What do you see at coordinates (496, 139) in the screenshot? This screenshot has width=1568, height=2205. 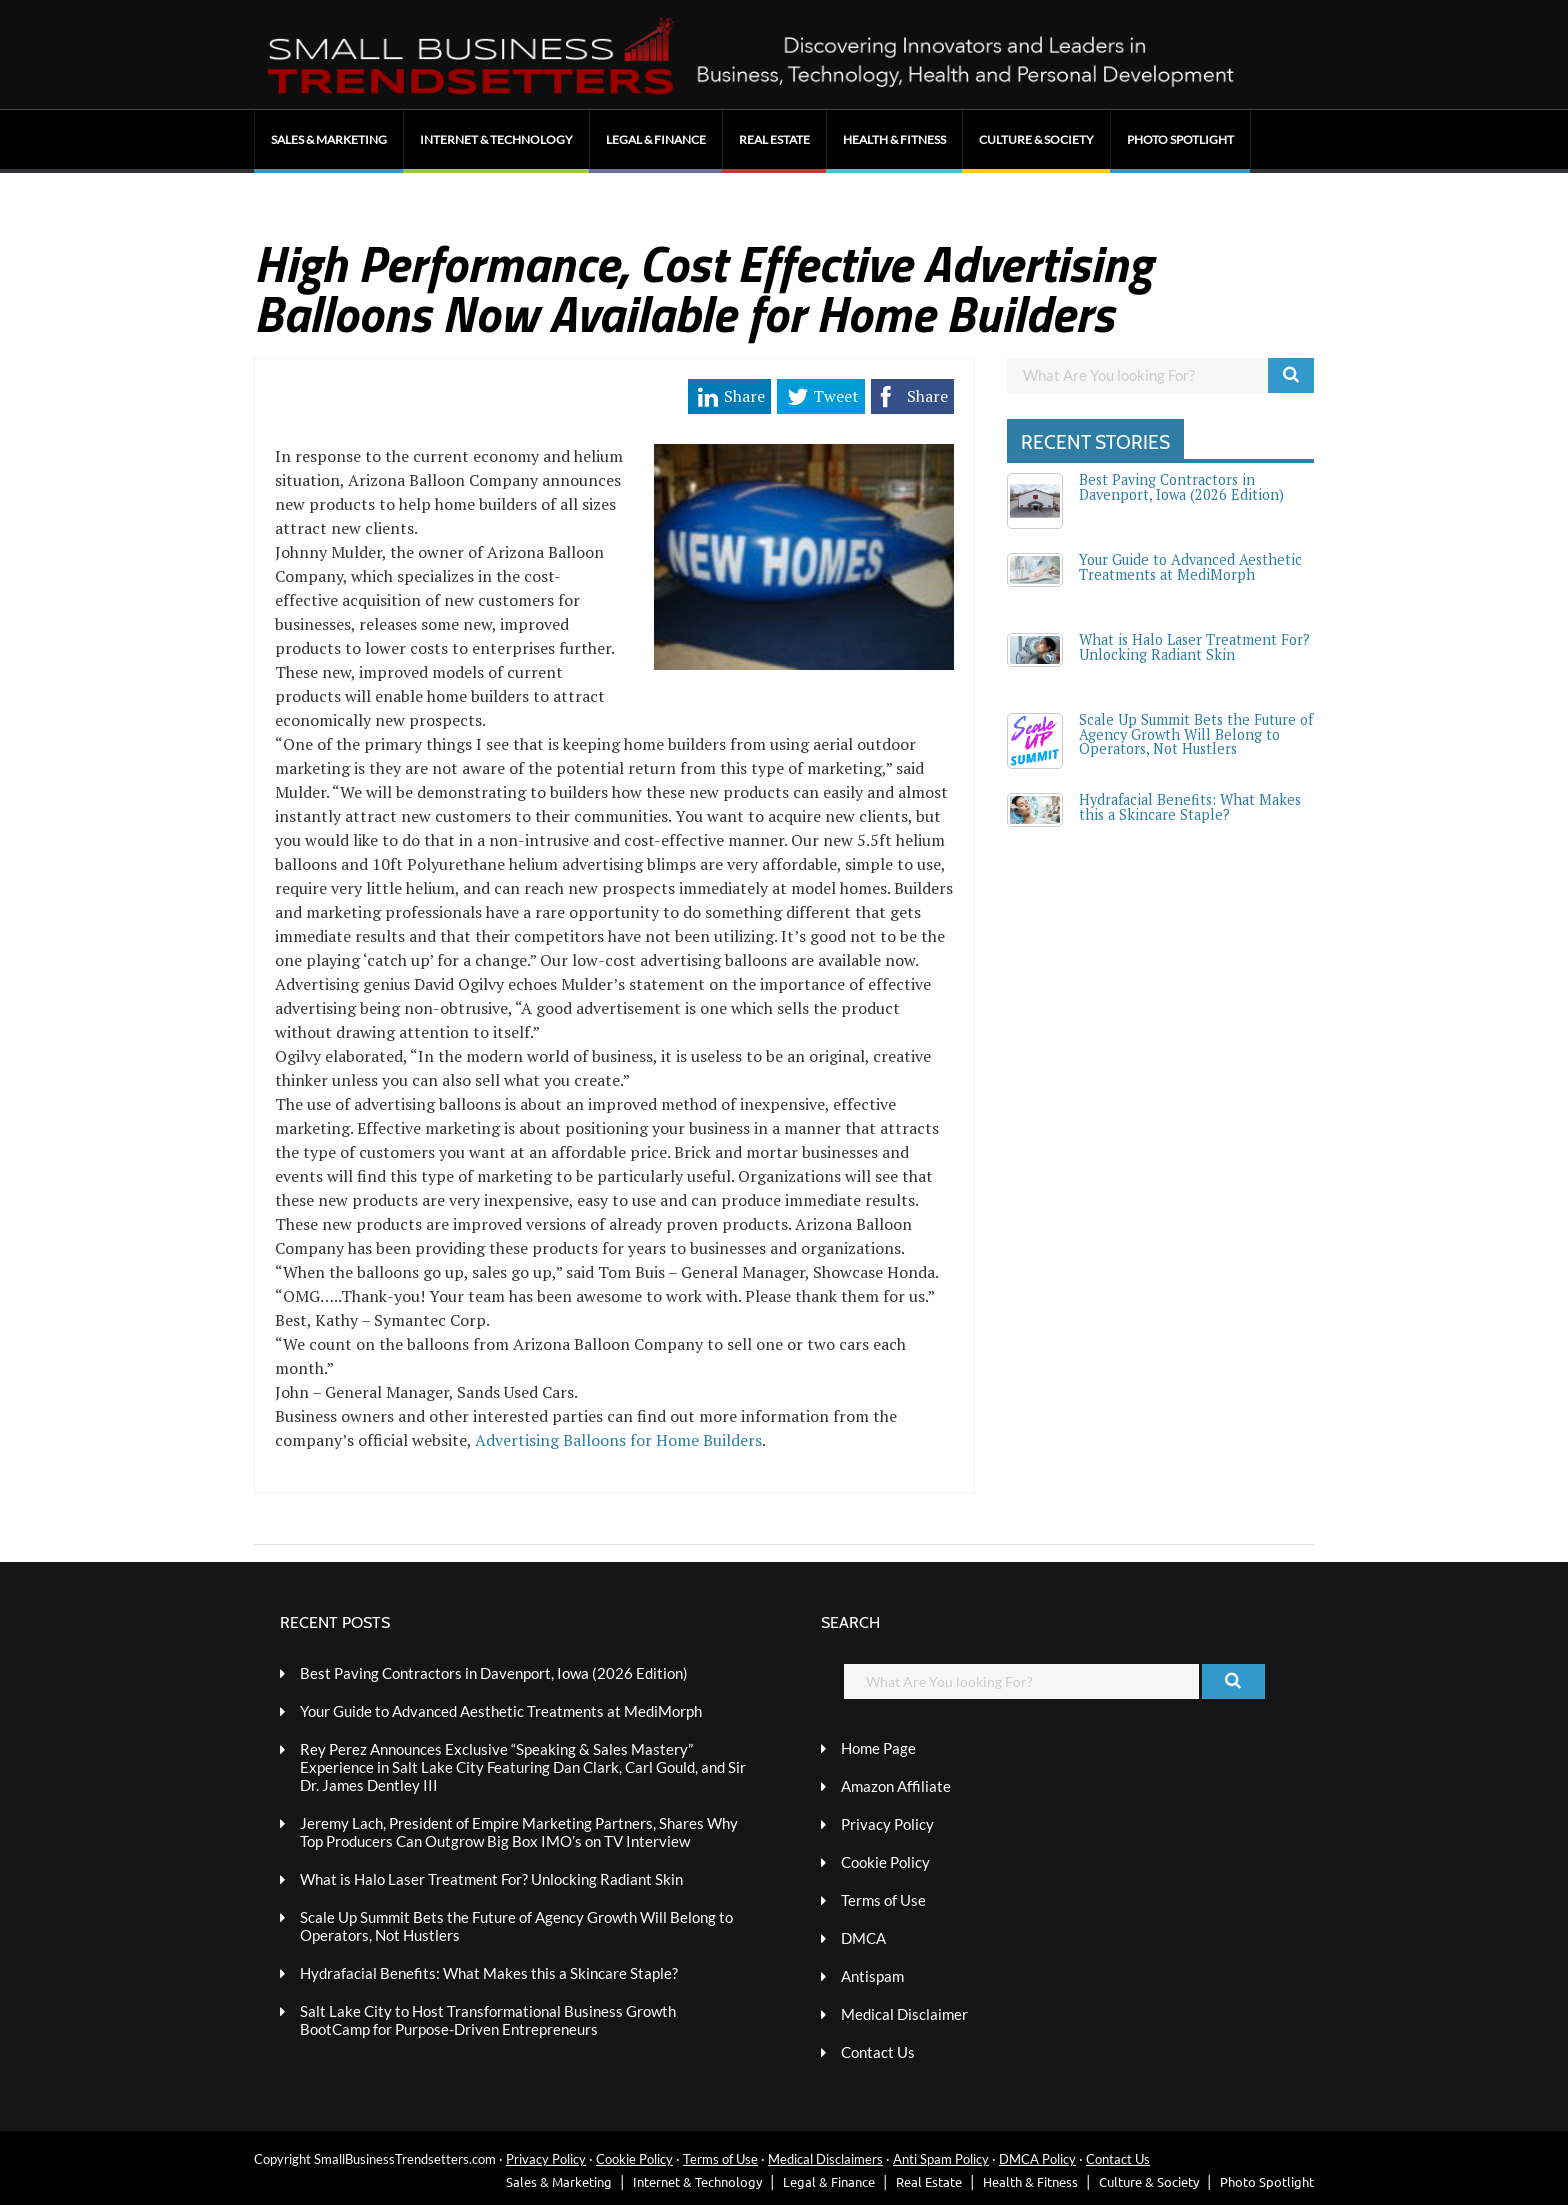 I see `Internet & Technology` at bounding box center [496, 139].